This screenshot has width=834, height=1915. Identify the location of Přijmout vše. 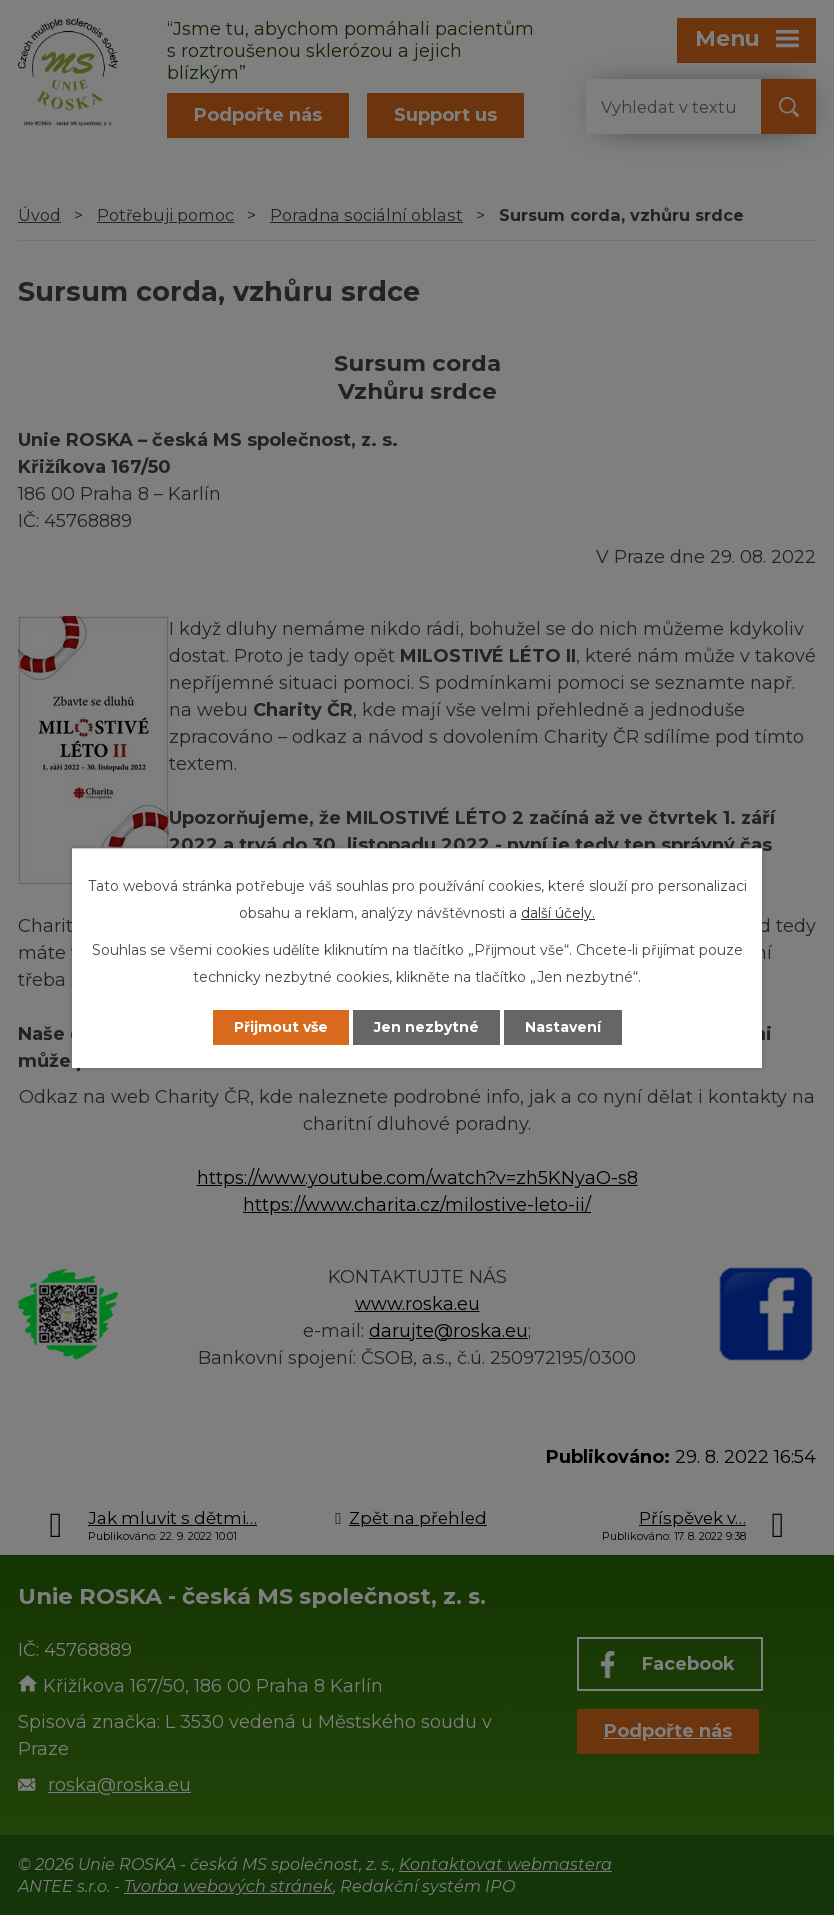
(281, 1027).